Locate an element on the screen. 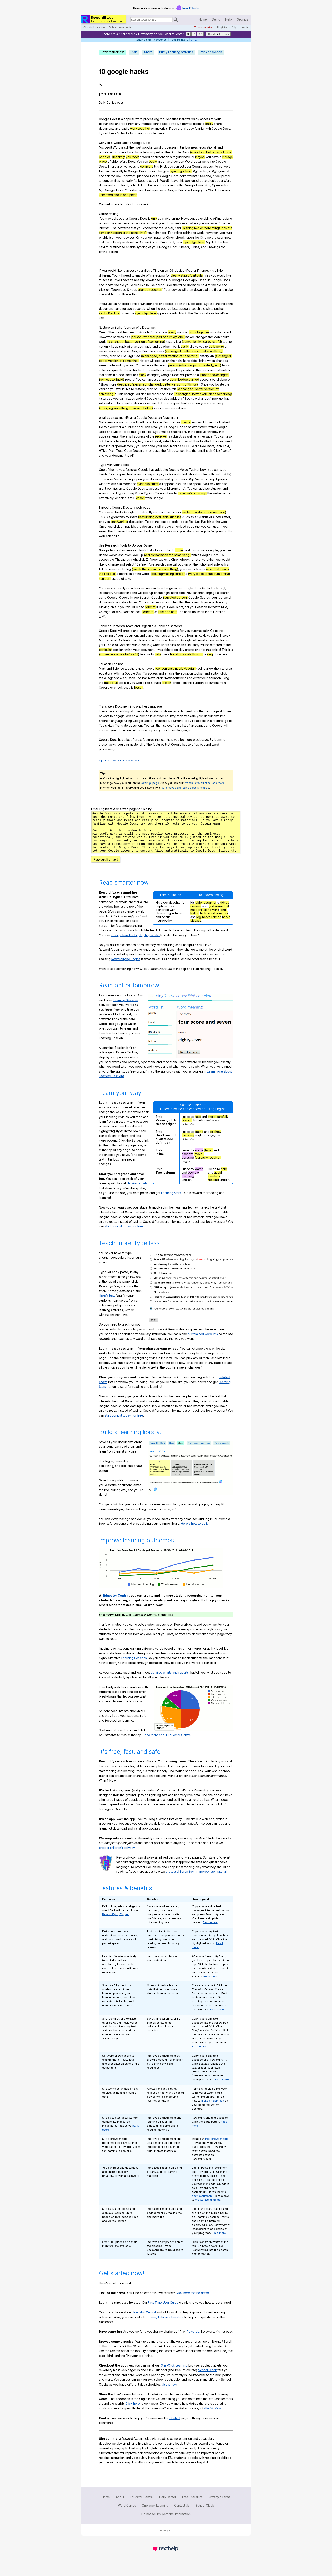 Image resolution: width=332 pixels, height=2576 pixels. In is located at coordinates (189, 432).